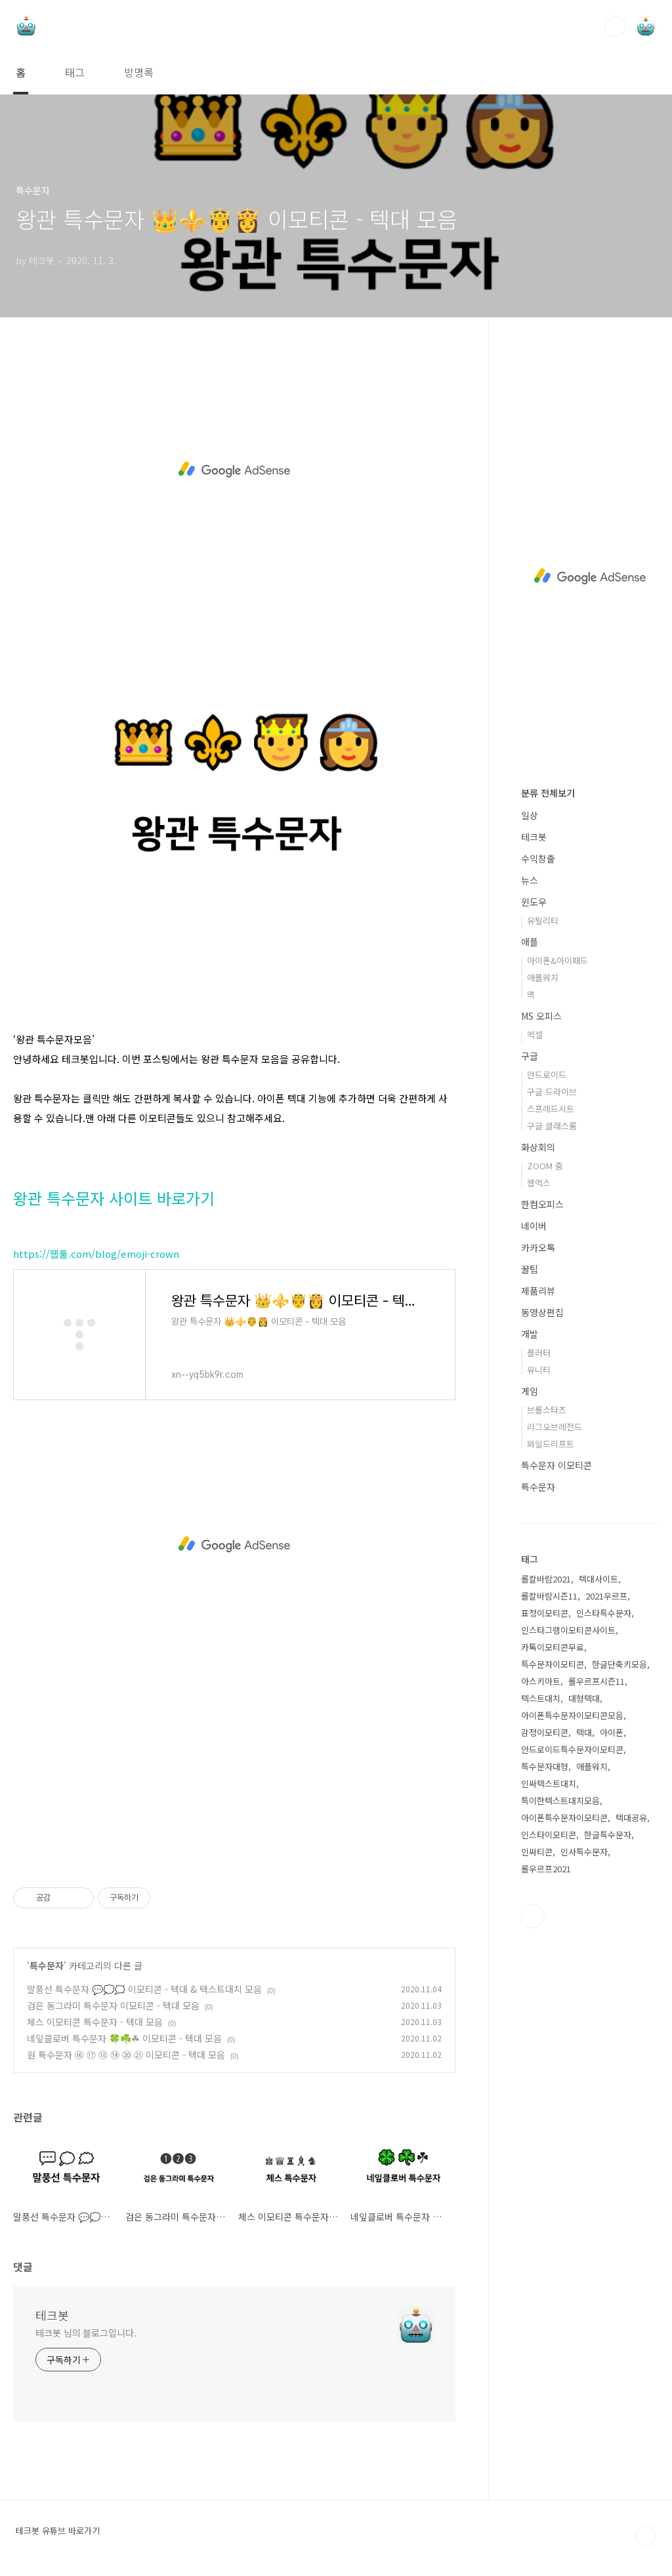  What do you see at coordinates (645, 2536) in the screenshot?
I see `TOP` at bounding box center [645, 2536].